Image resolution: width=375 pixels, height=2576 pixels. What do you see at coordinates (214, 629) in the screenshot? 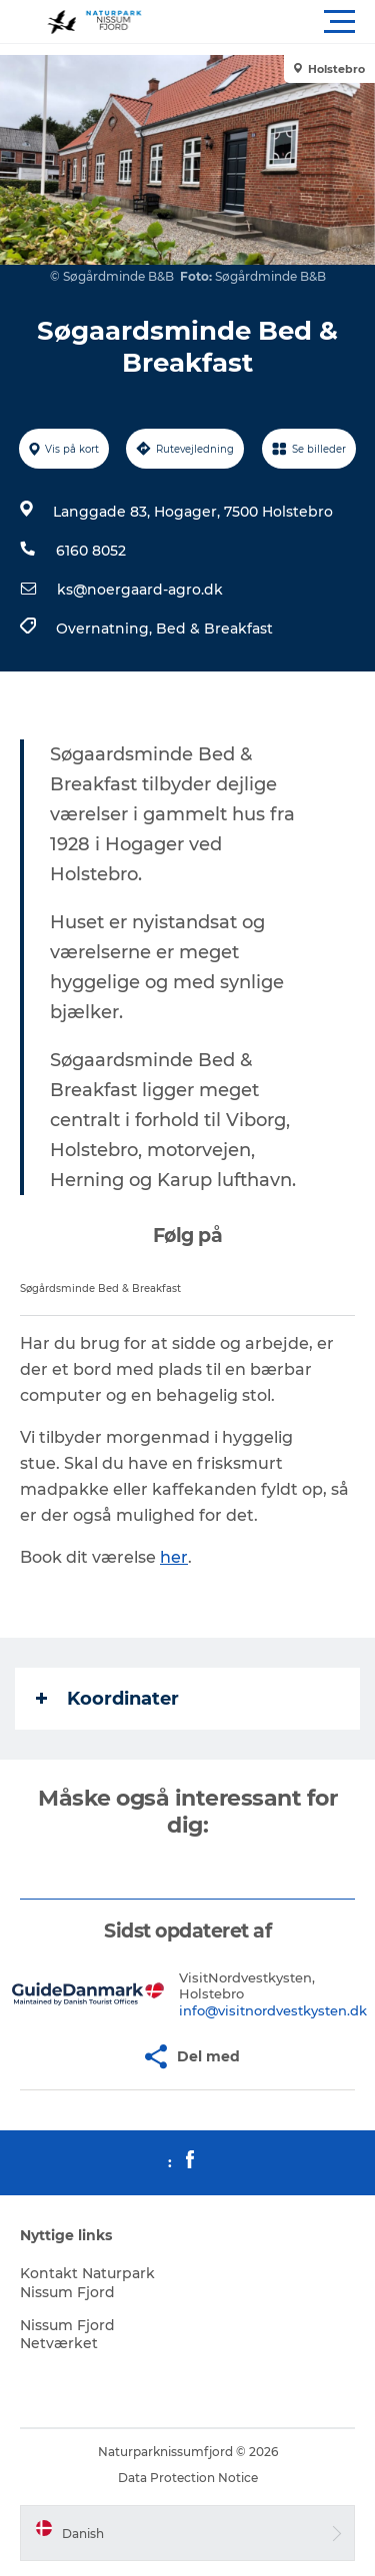
I see `Bed & Breakfast` at bounding box center [214, 629].